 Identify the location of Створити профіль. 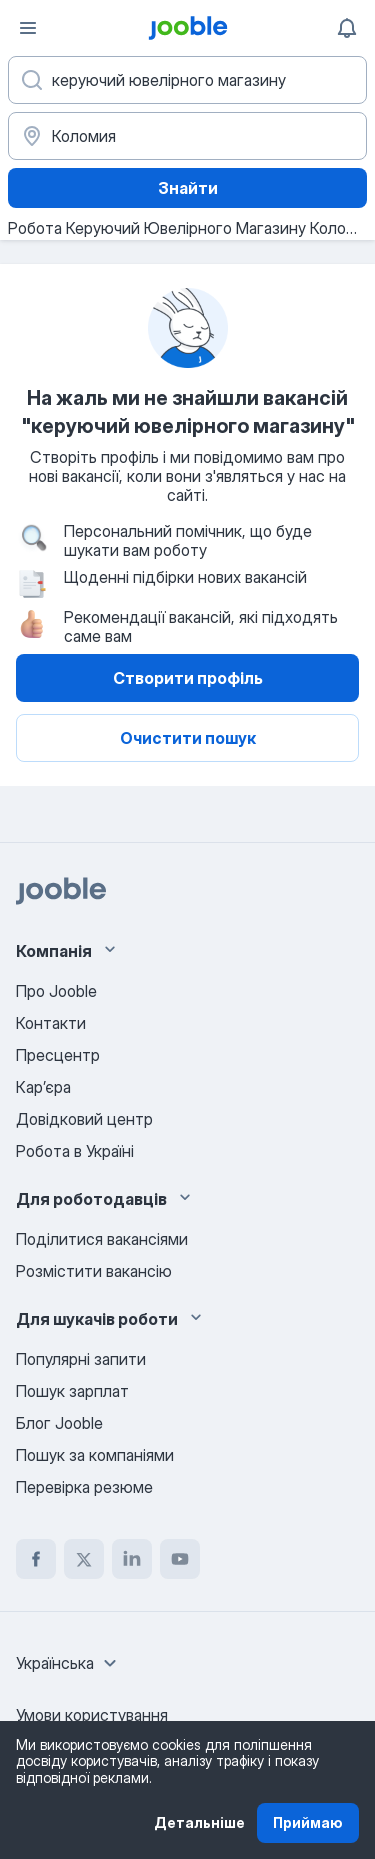
(188, 678).